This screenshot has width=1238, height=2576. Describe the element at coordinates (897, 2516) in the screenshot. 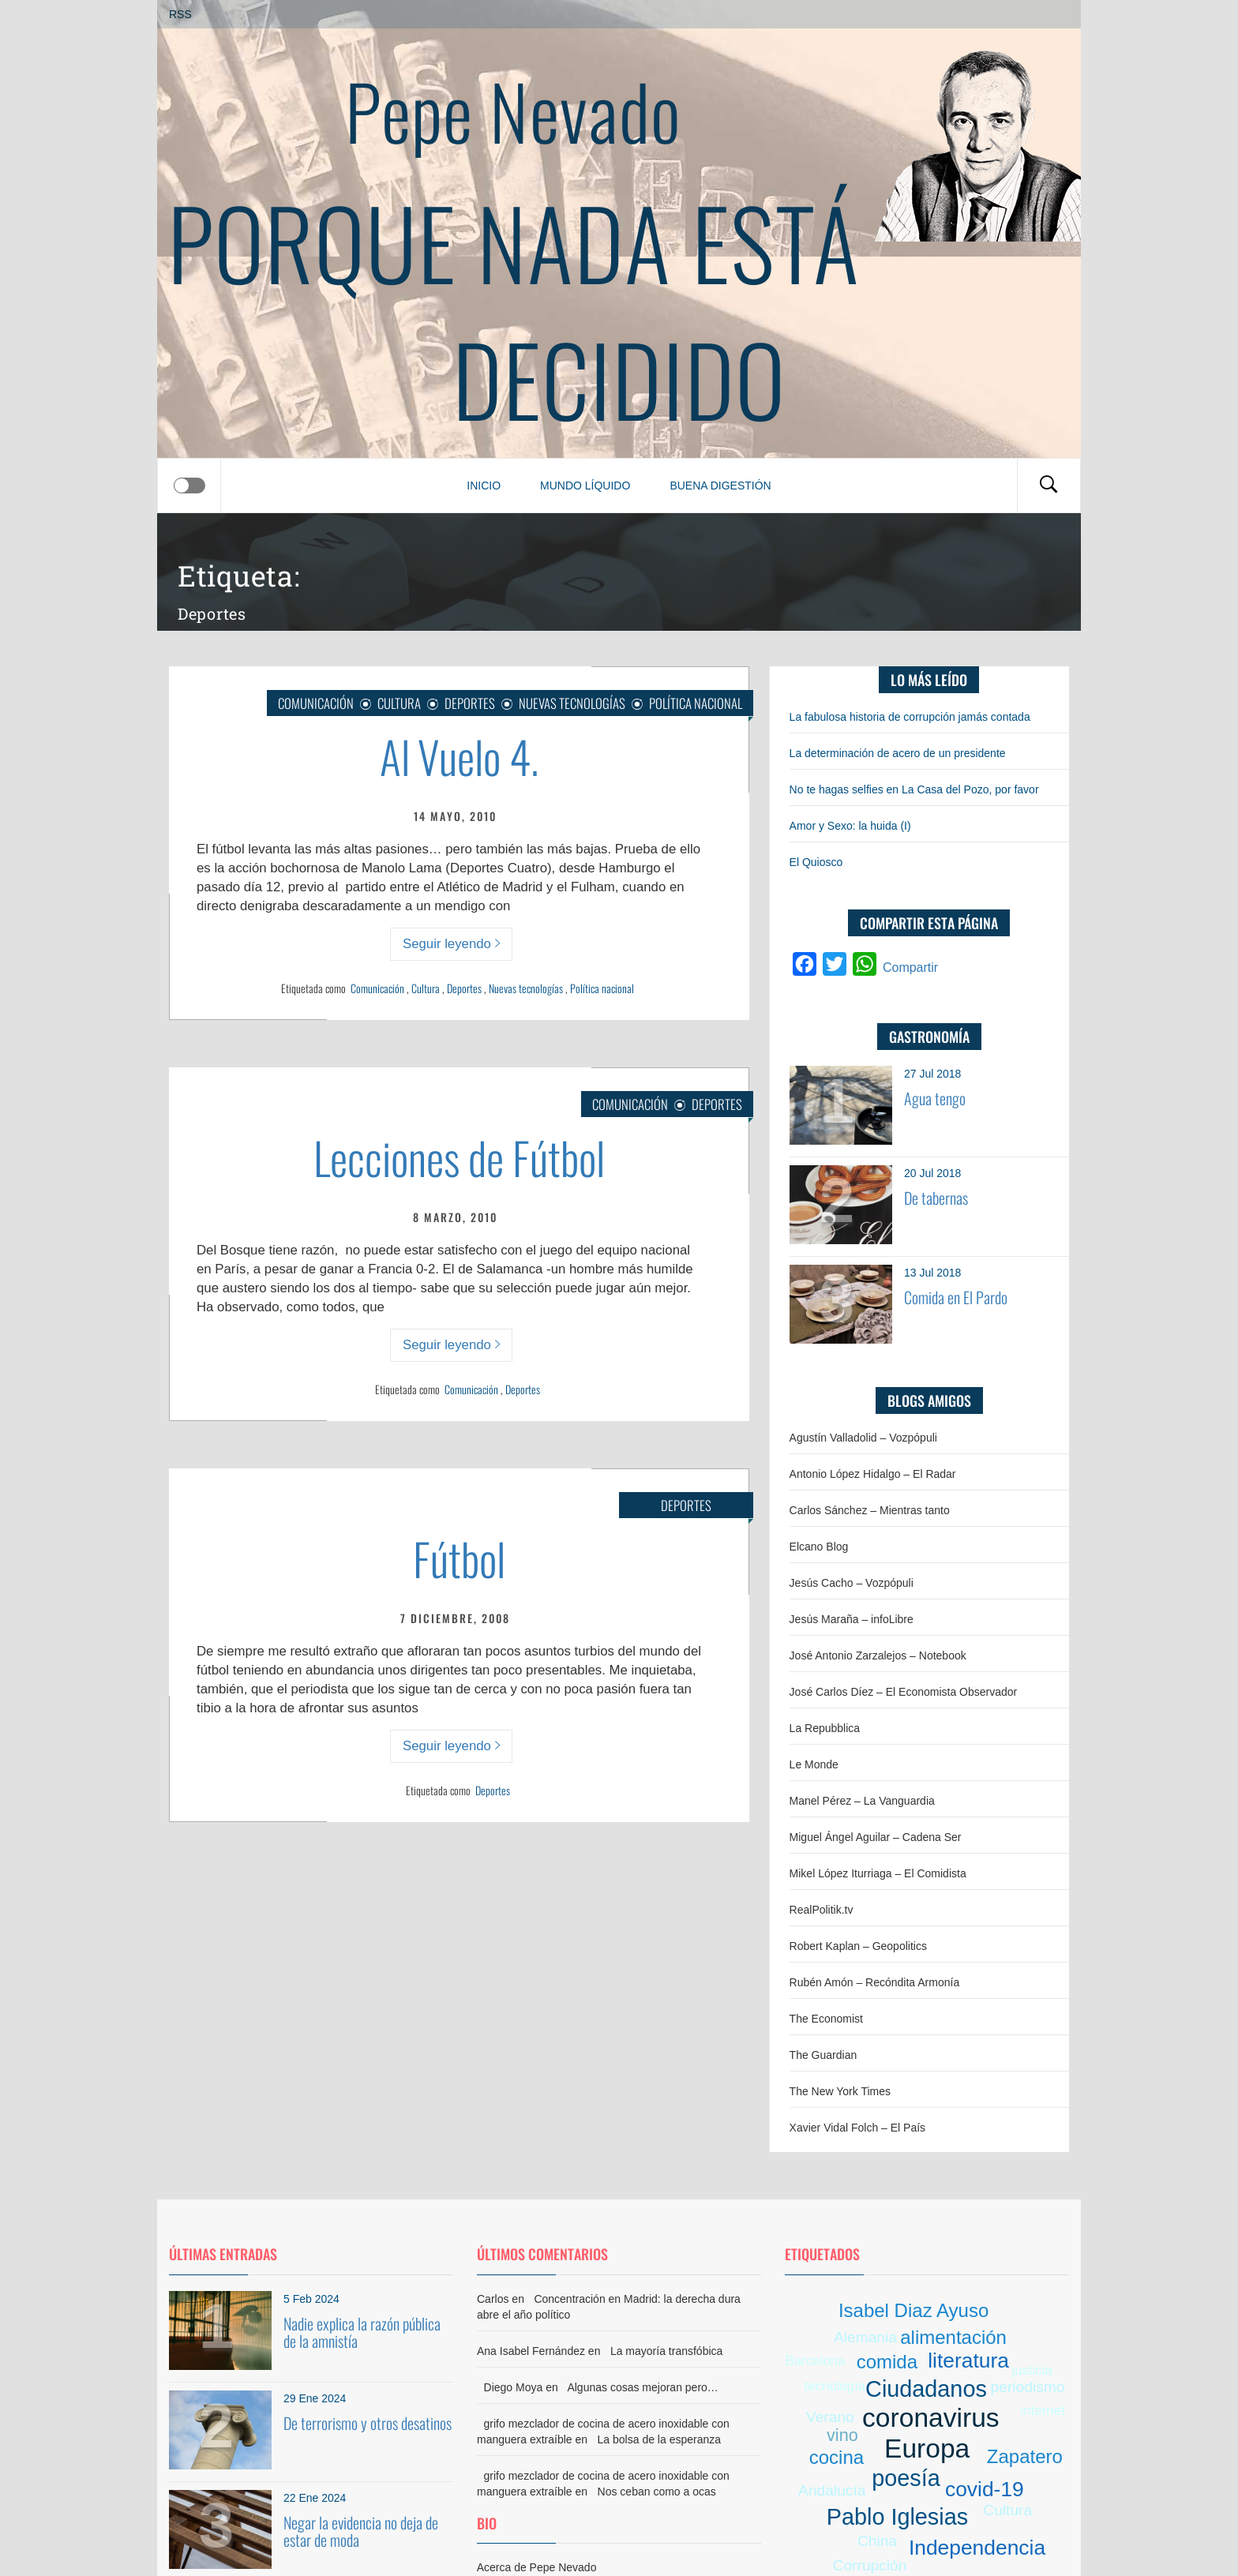

I see `Pablo Iglesias` at that location.